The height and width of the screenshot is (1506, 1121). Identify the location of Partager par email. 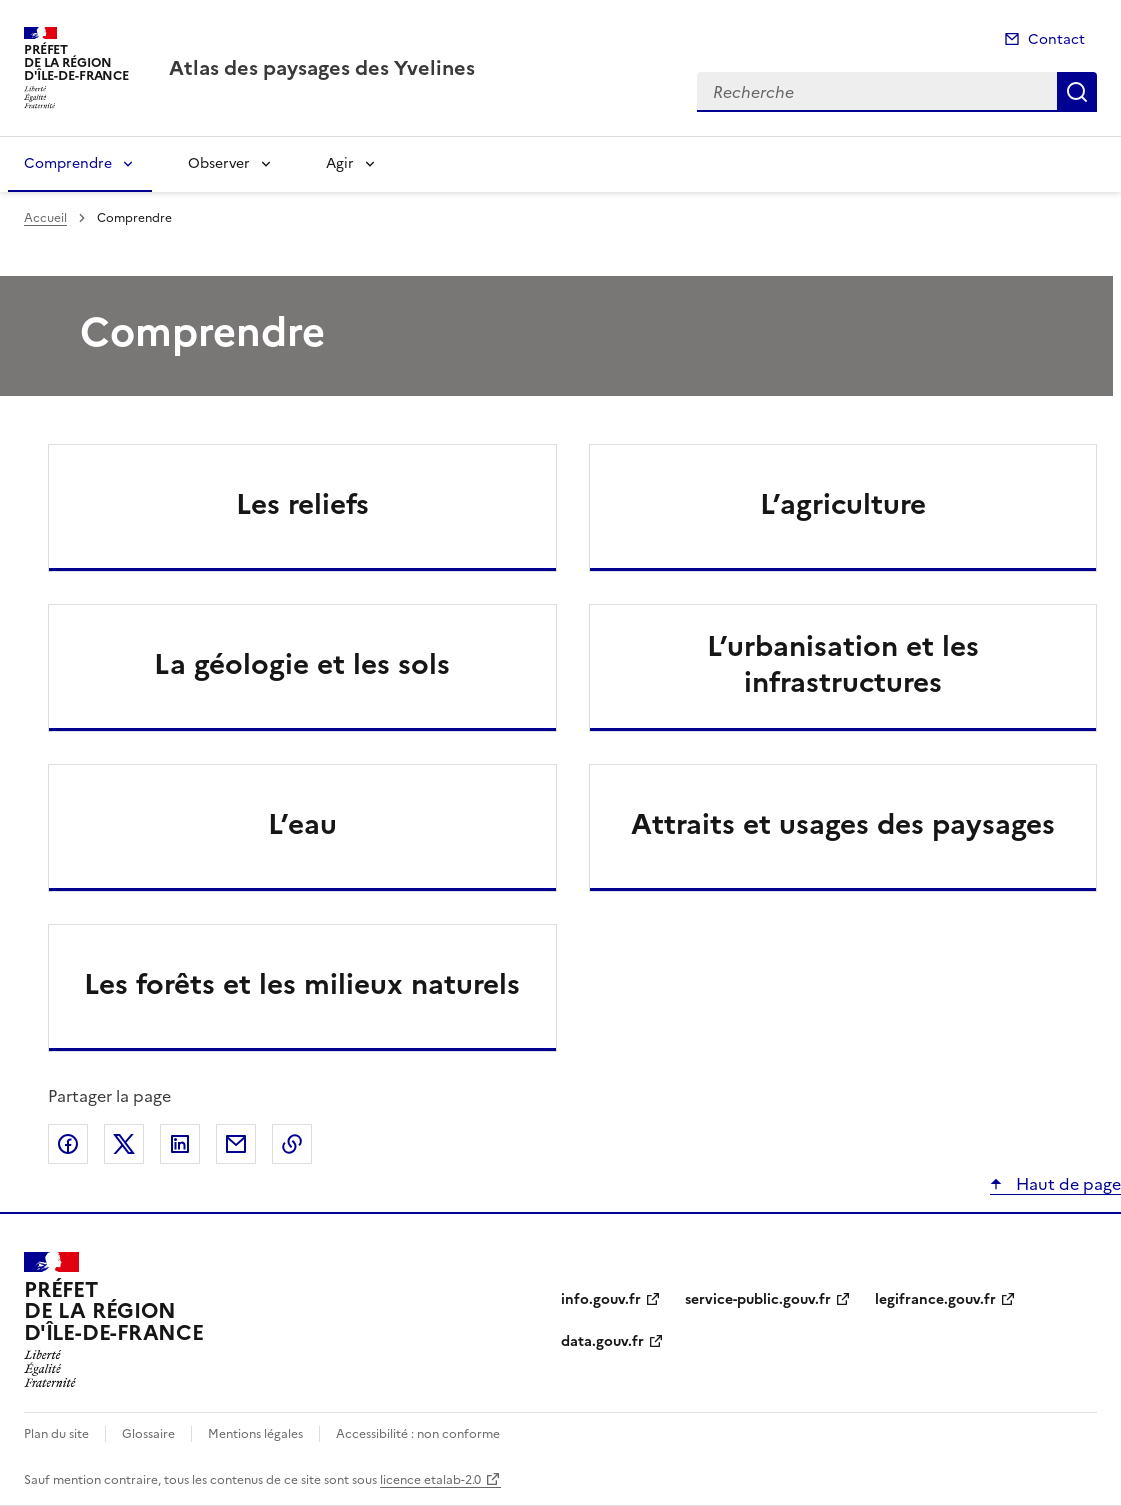
(236, 1144).